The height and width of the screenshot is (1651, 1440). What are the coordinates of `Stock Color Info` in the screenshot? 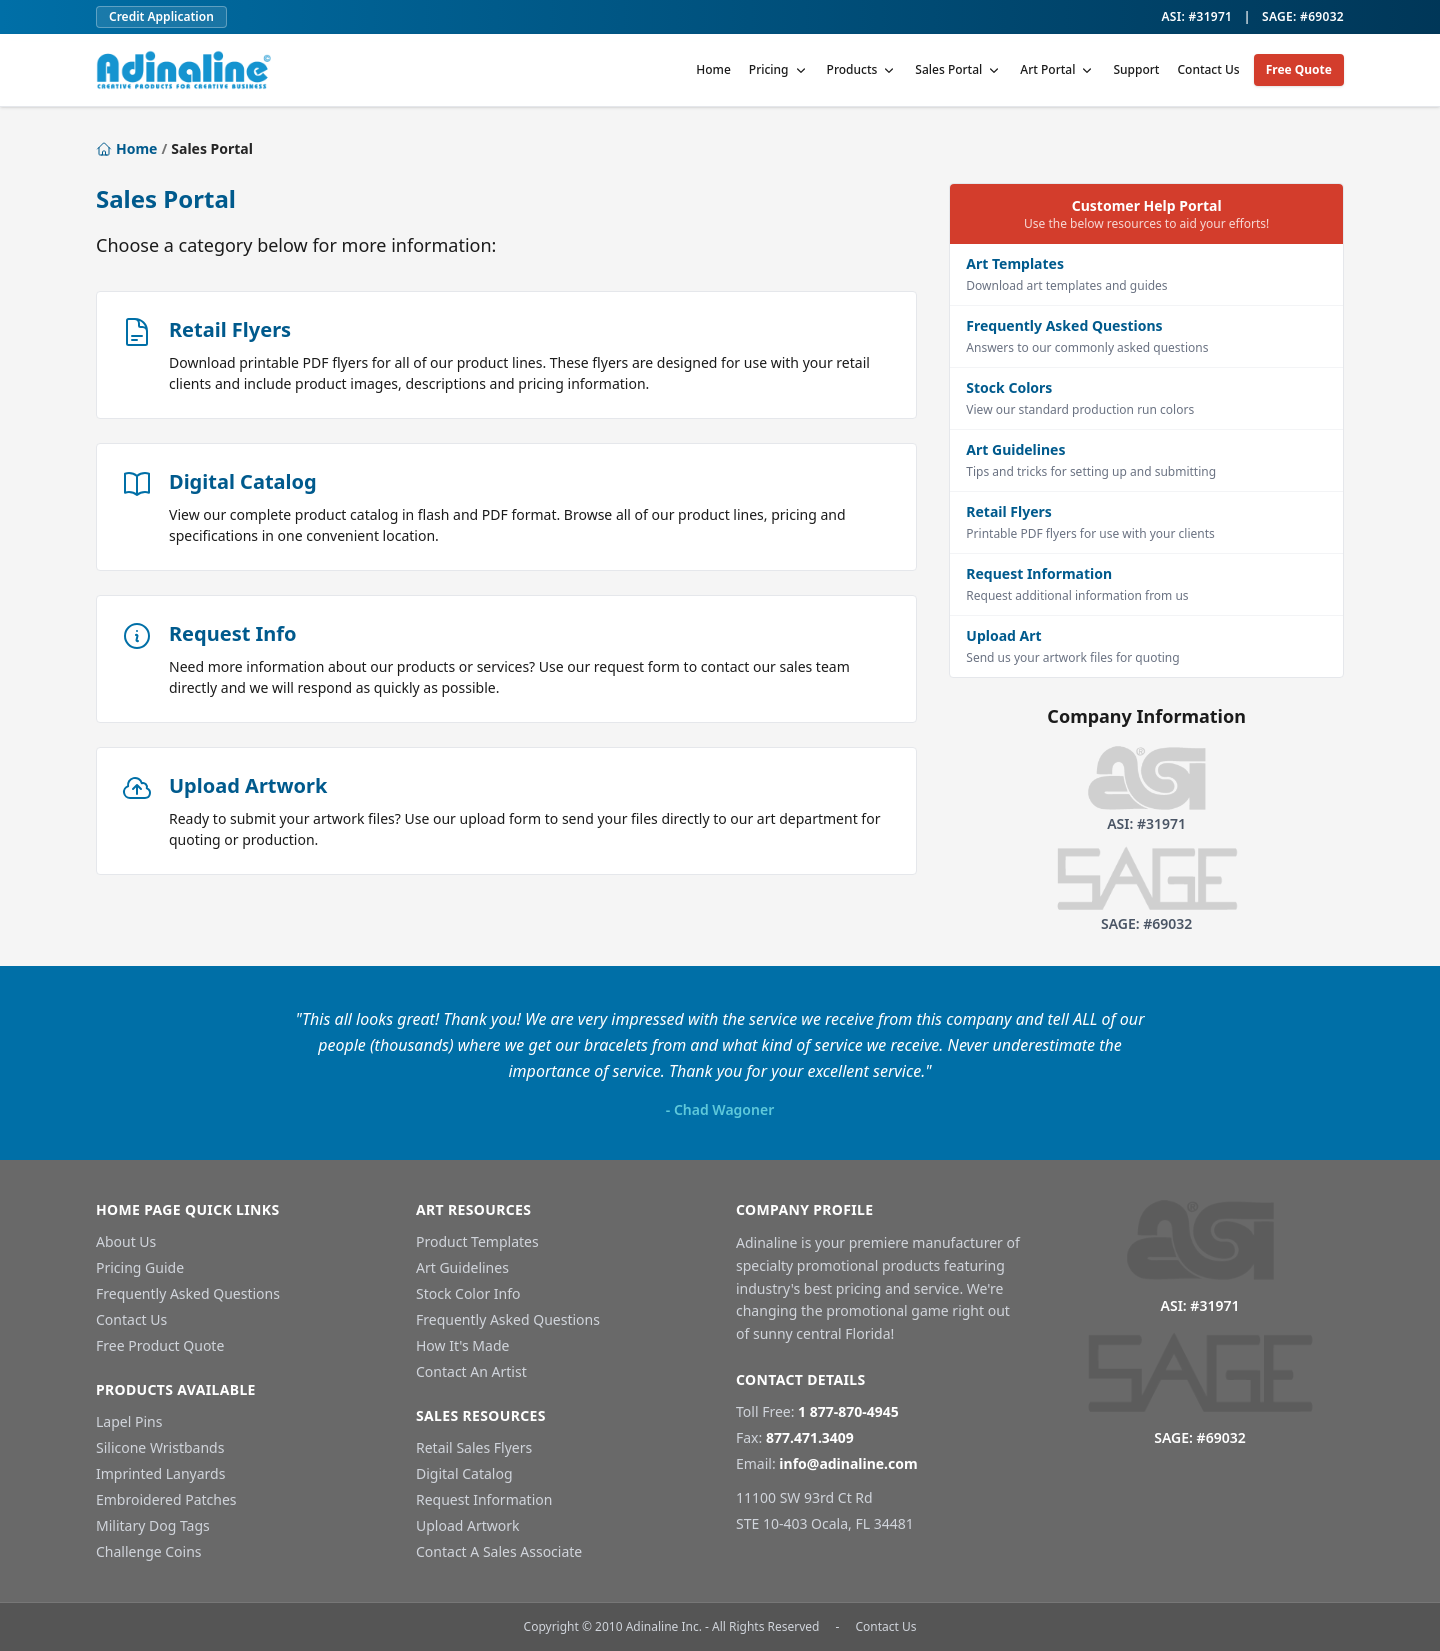 It's located at (468, 1293).